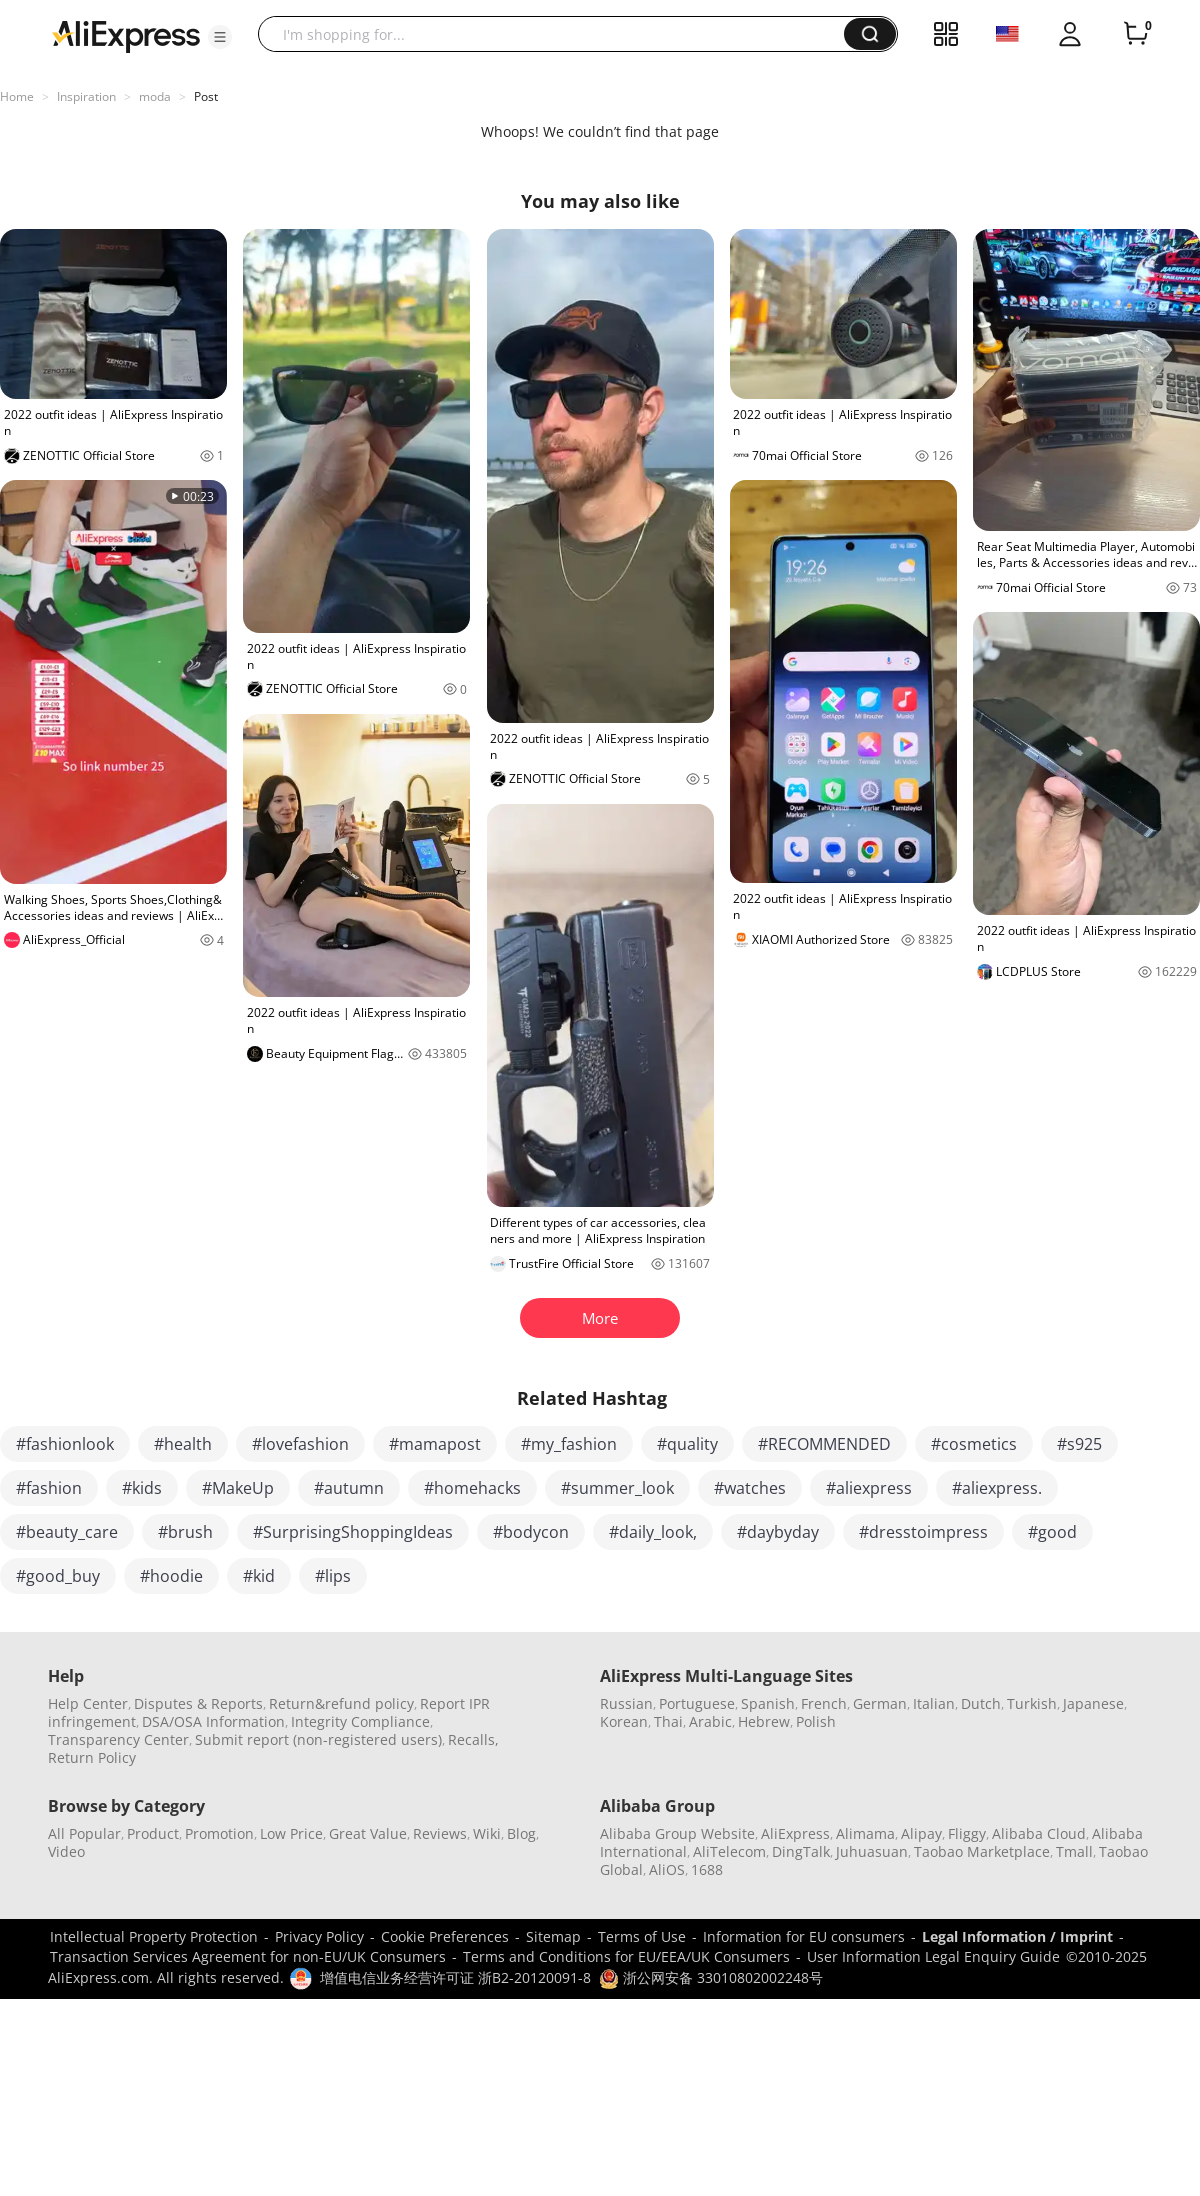  I want to click on #bodycon, so click(531, 1532).